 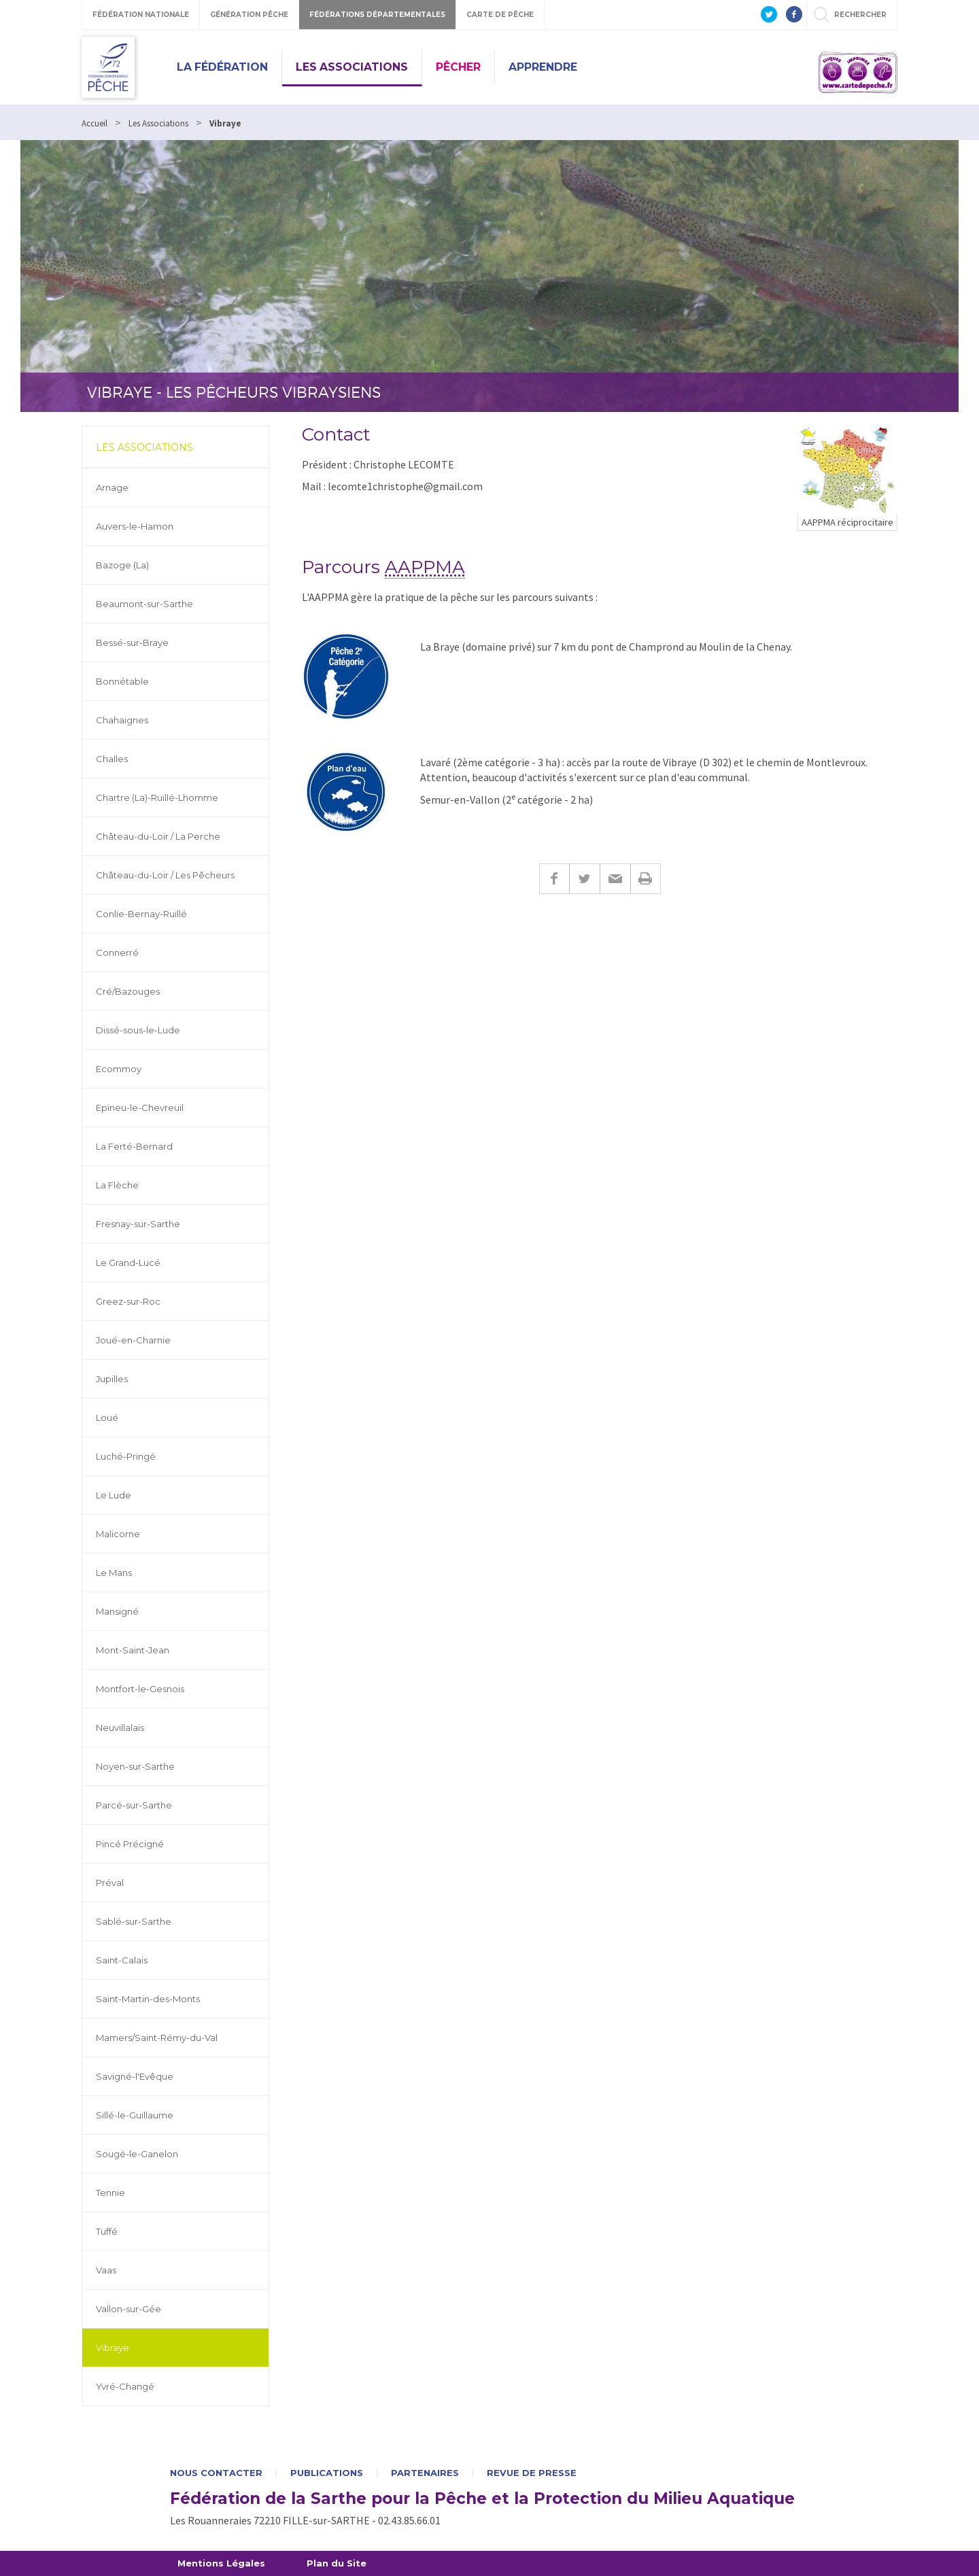 What do you see at coordinates (118, 1068) in the screenshot?
I see `Ecommoy` at bounding box center [118, 1068].